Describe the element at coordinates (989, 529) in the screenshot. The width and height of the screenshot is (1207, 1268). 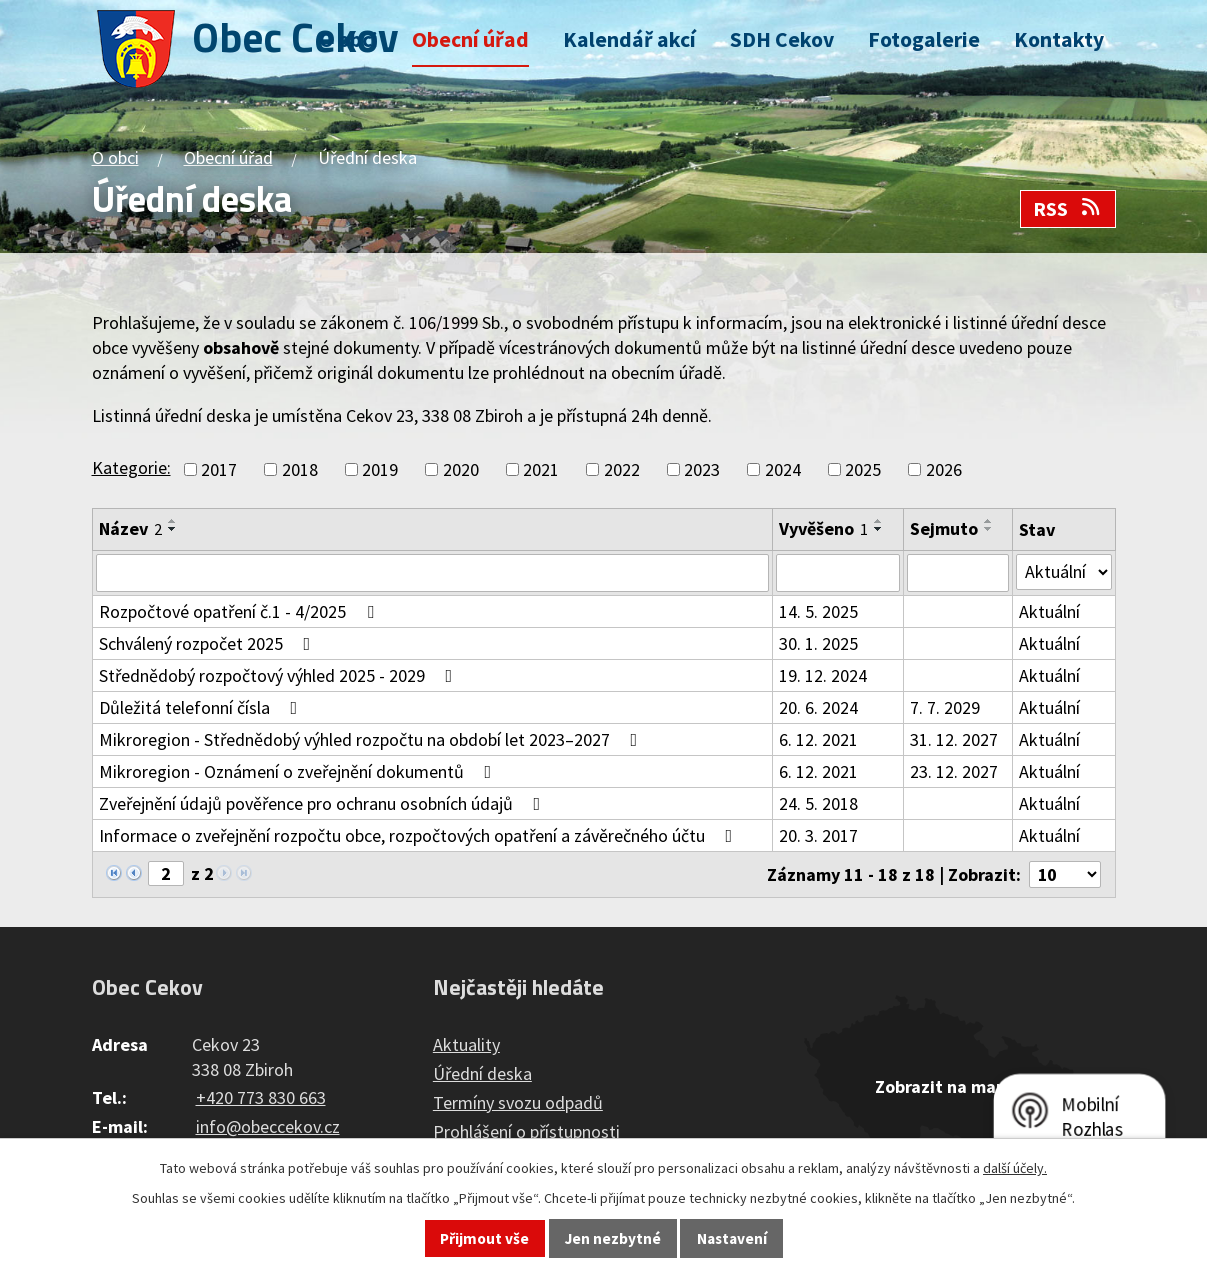
I see `[Seřadit podle Sejmuto sestupně]` at that location.